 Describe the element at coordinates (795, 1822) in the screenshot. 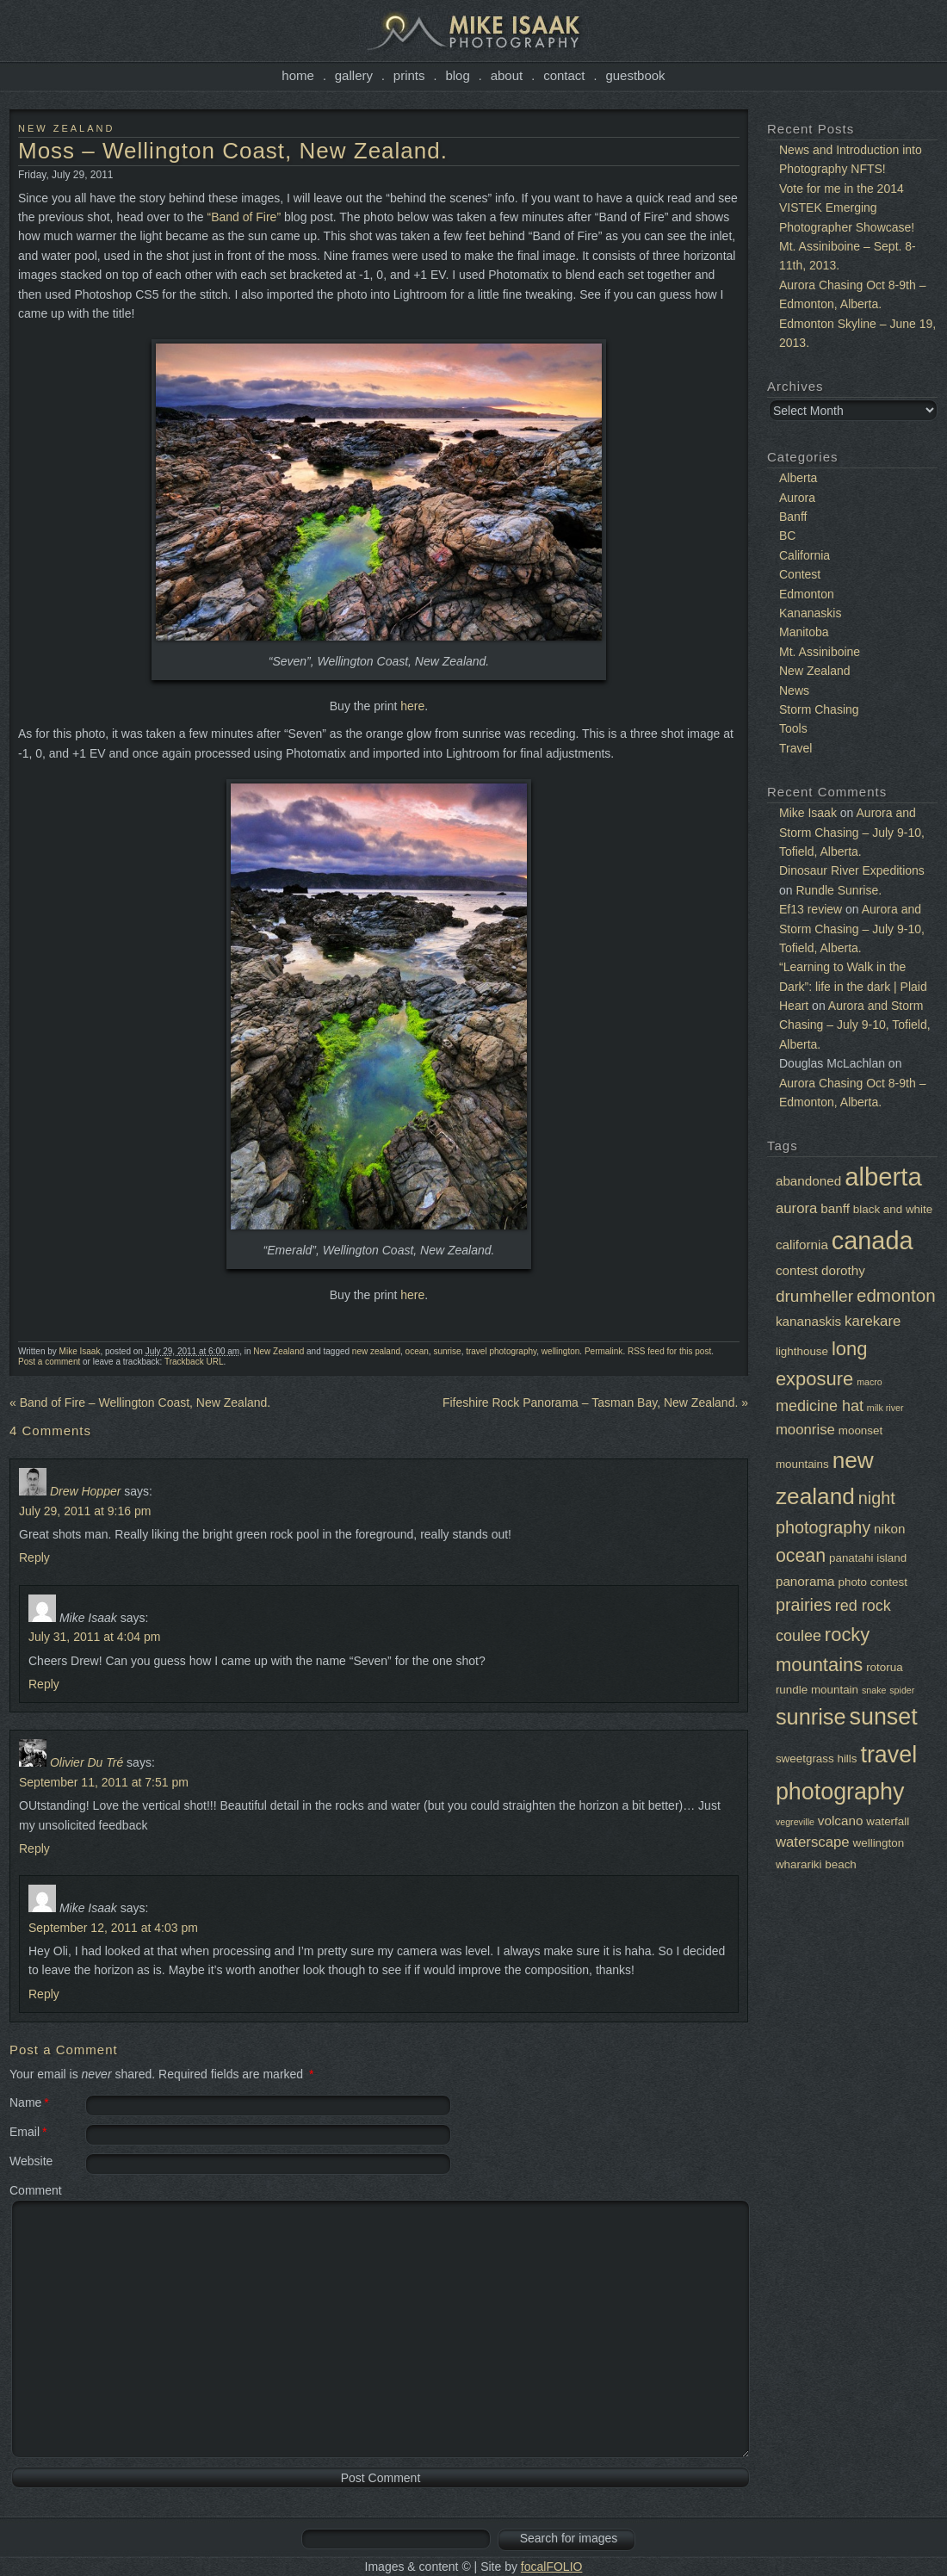

I see `vegreville [vegreville (1 item)]` at that location.